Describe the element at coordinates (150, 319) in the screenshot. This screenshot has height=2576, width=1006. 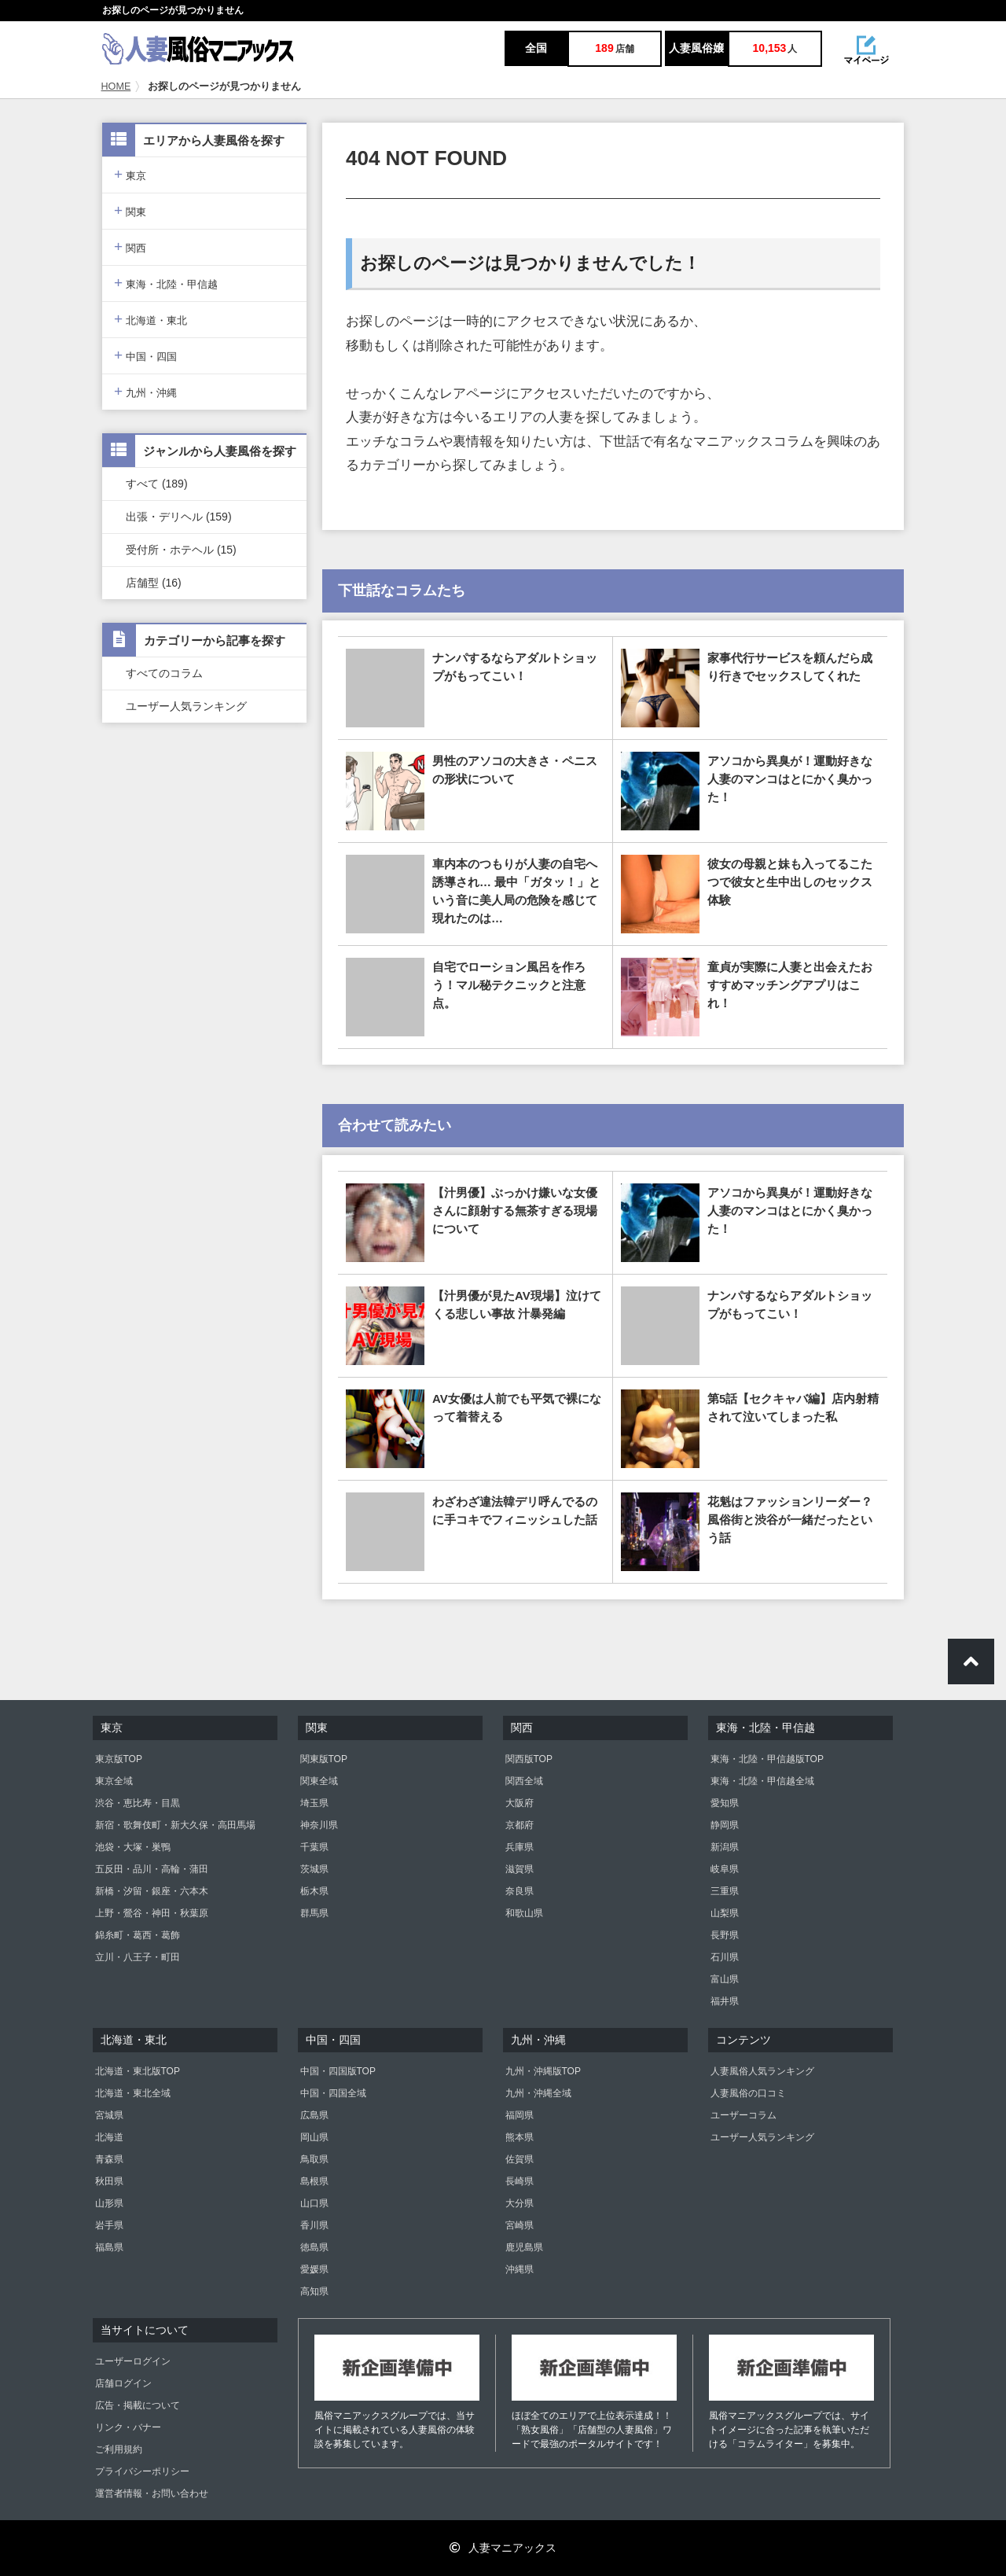
I see `北海道・東北` at that location.